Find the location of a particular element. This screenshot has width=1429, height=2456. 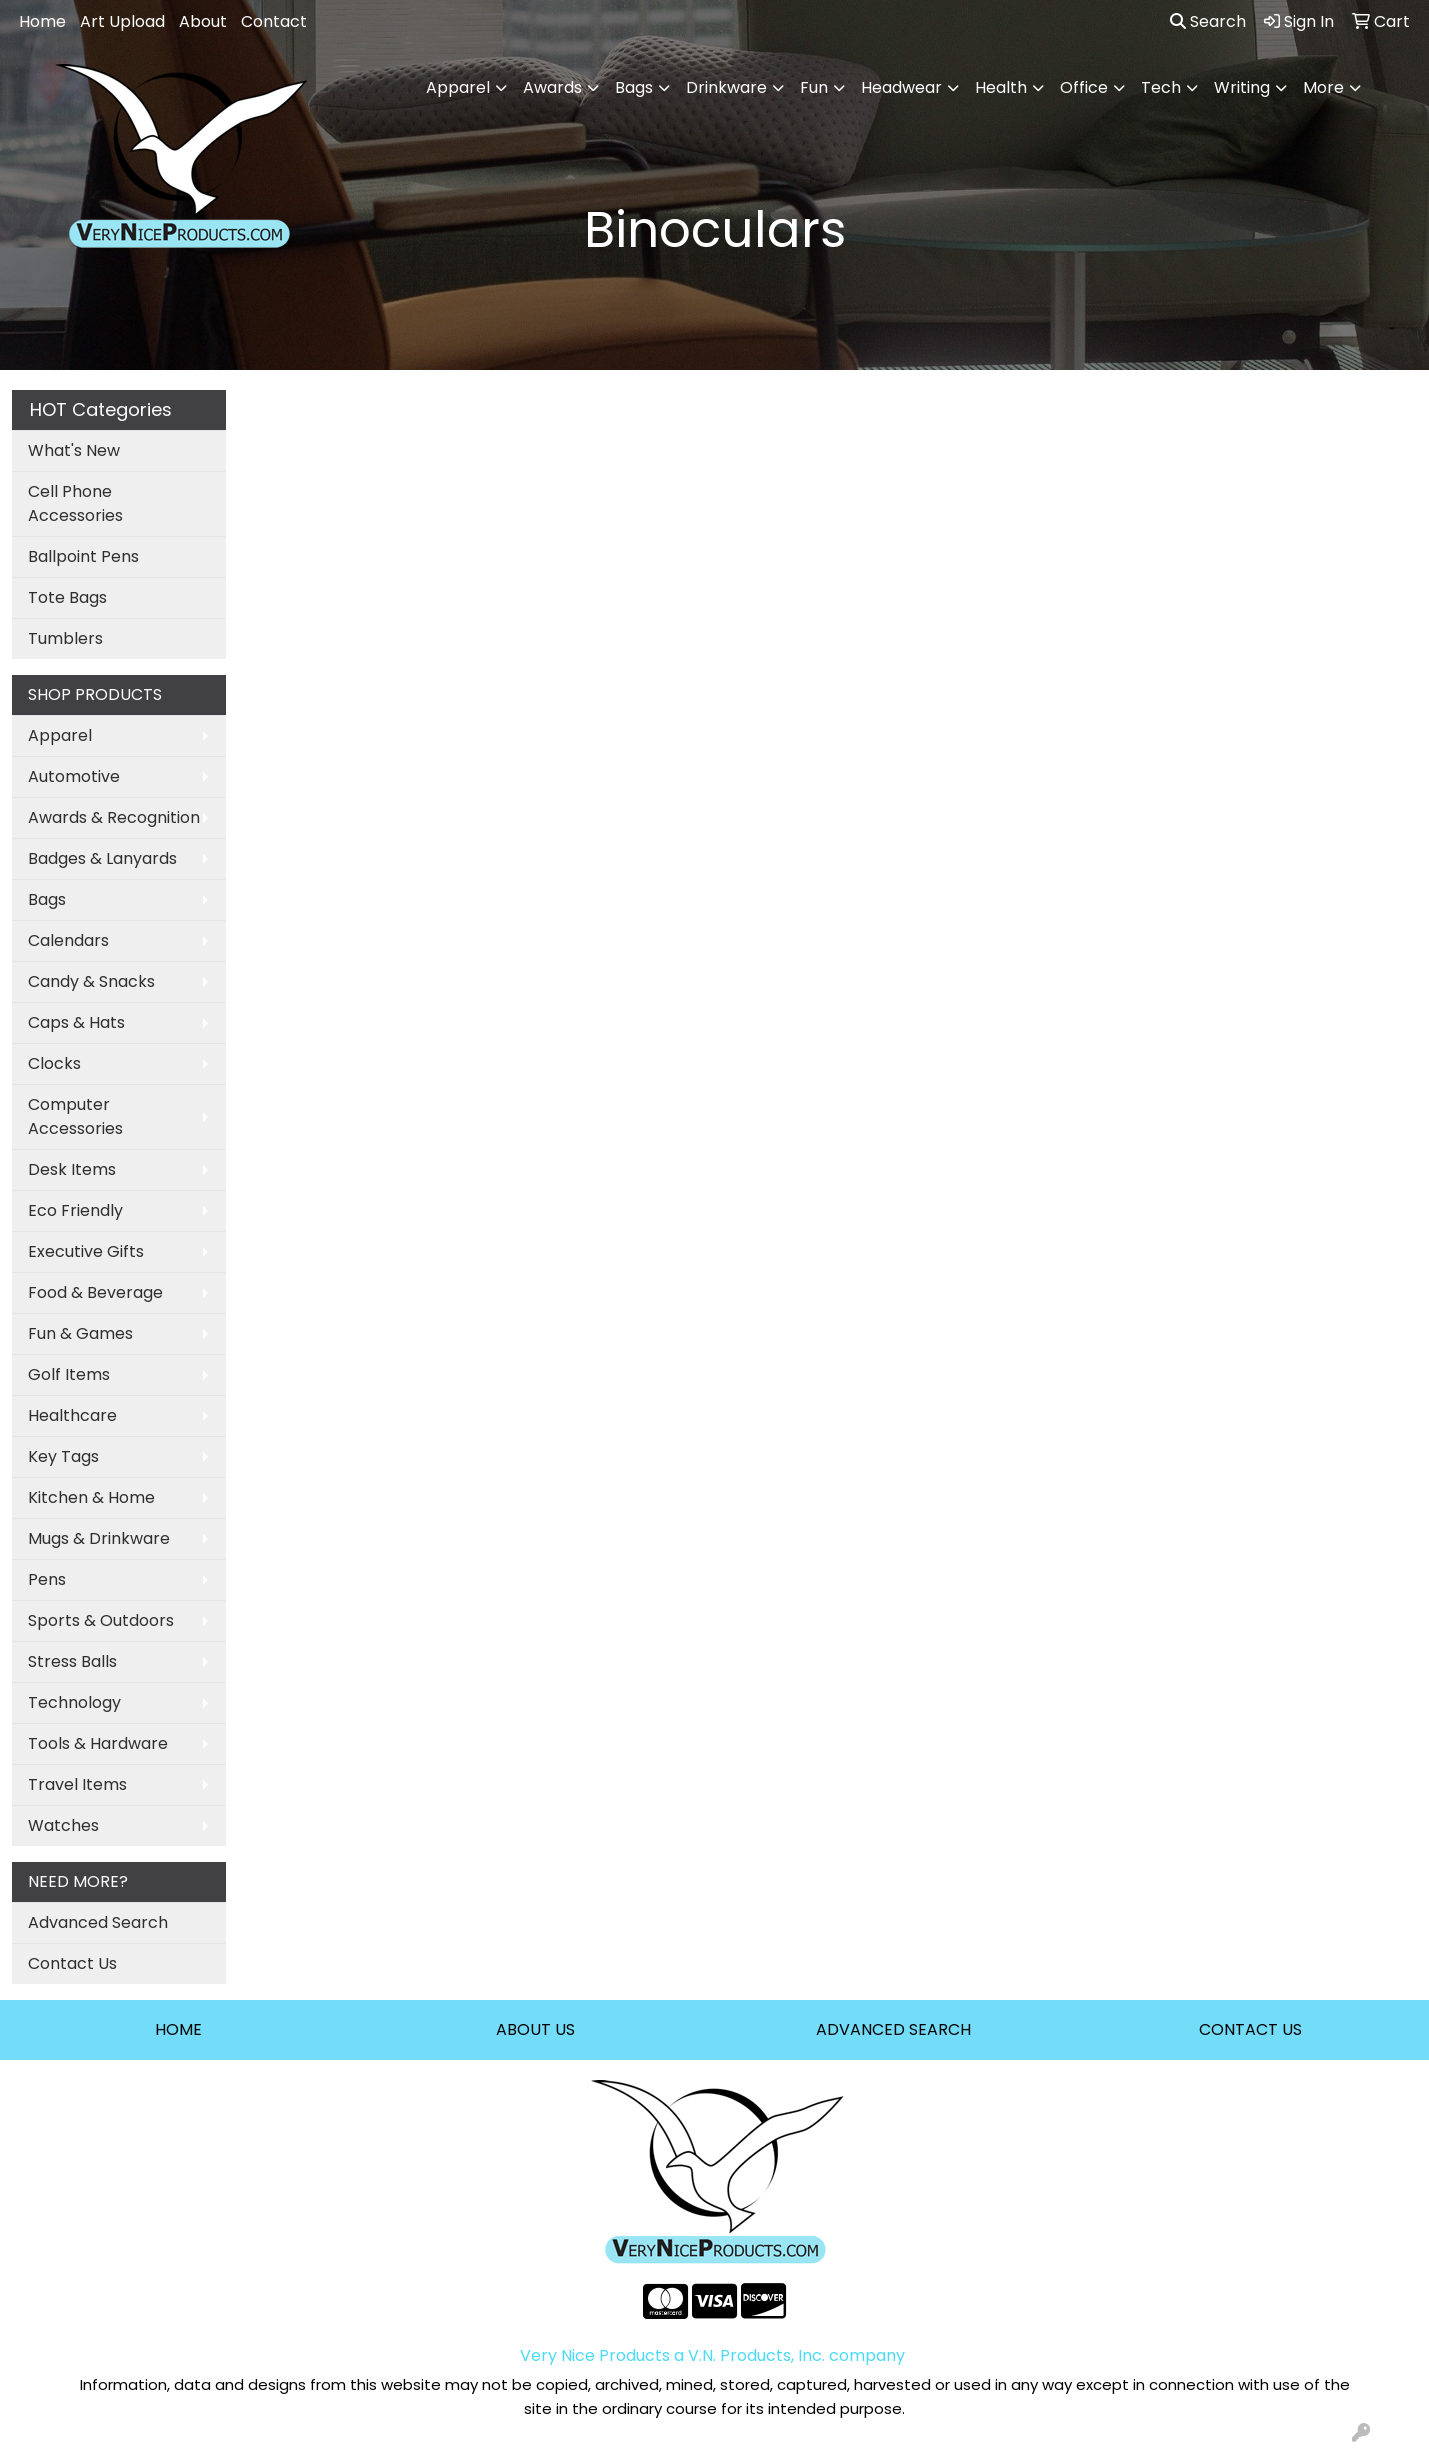

Tumblers is located at coordinates (65, 638).